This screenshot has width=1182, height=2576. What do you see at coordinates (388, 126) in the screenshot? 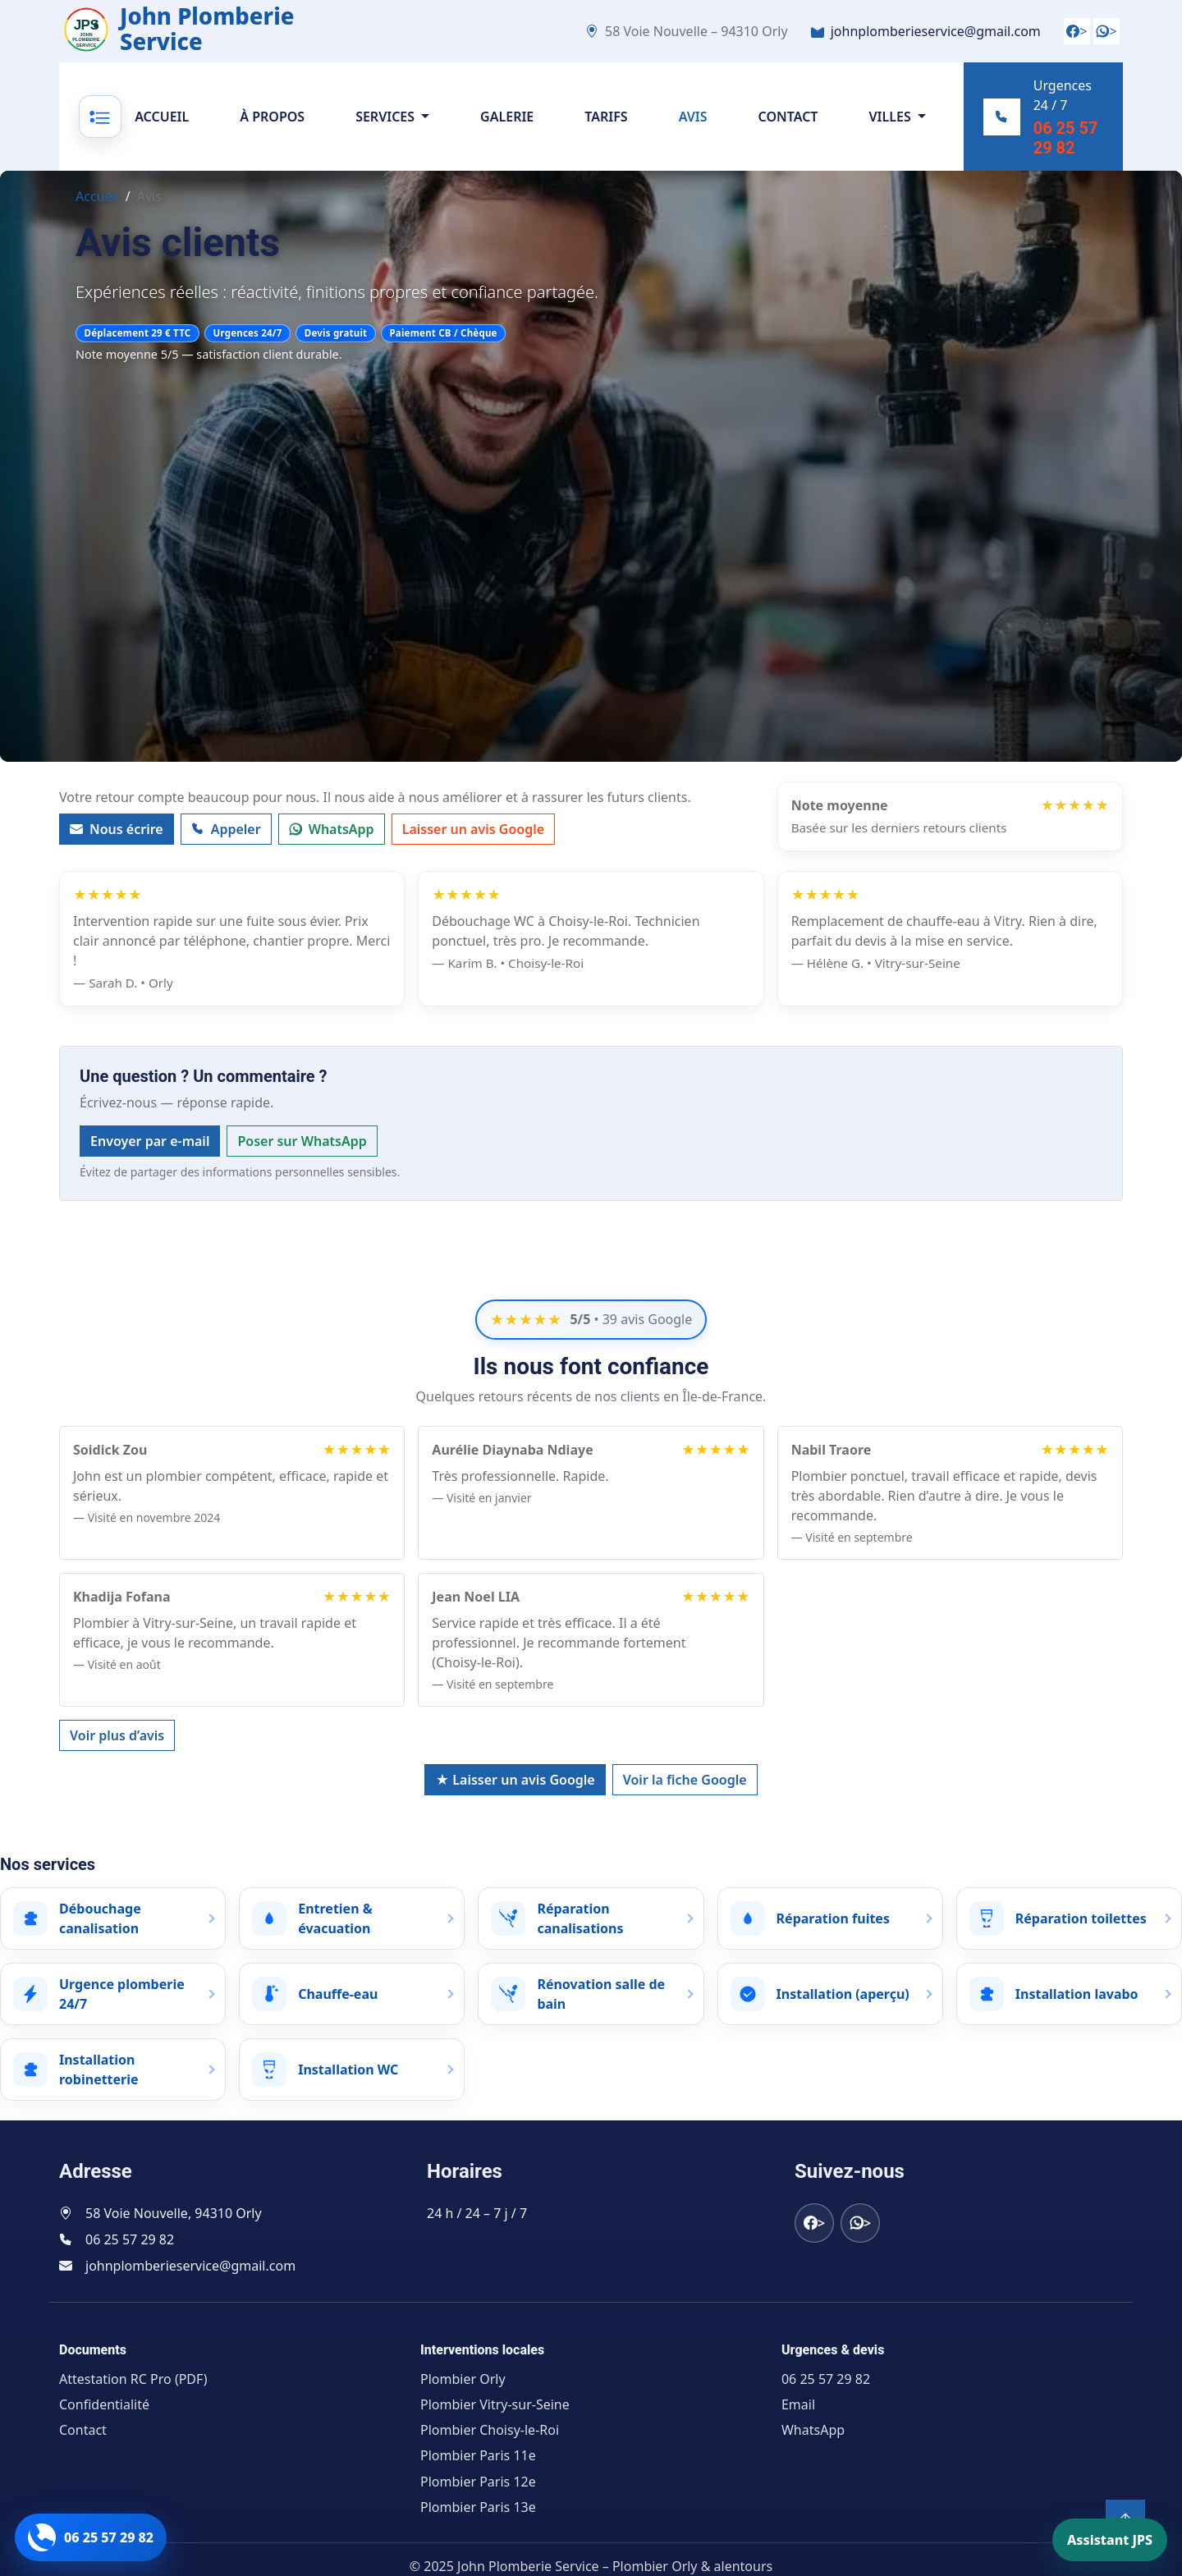
I see `Services` at bounding box center [388, 126].